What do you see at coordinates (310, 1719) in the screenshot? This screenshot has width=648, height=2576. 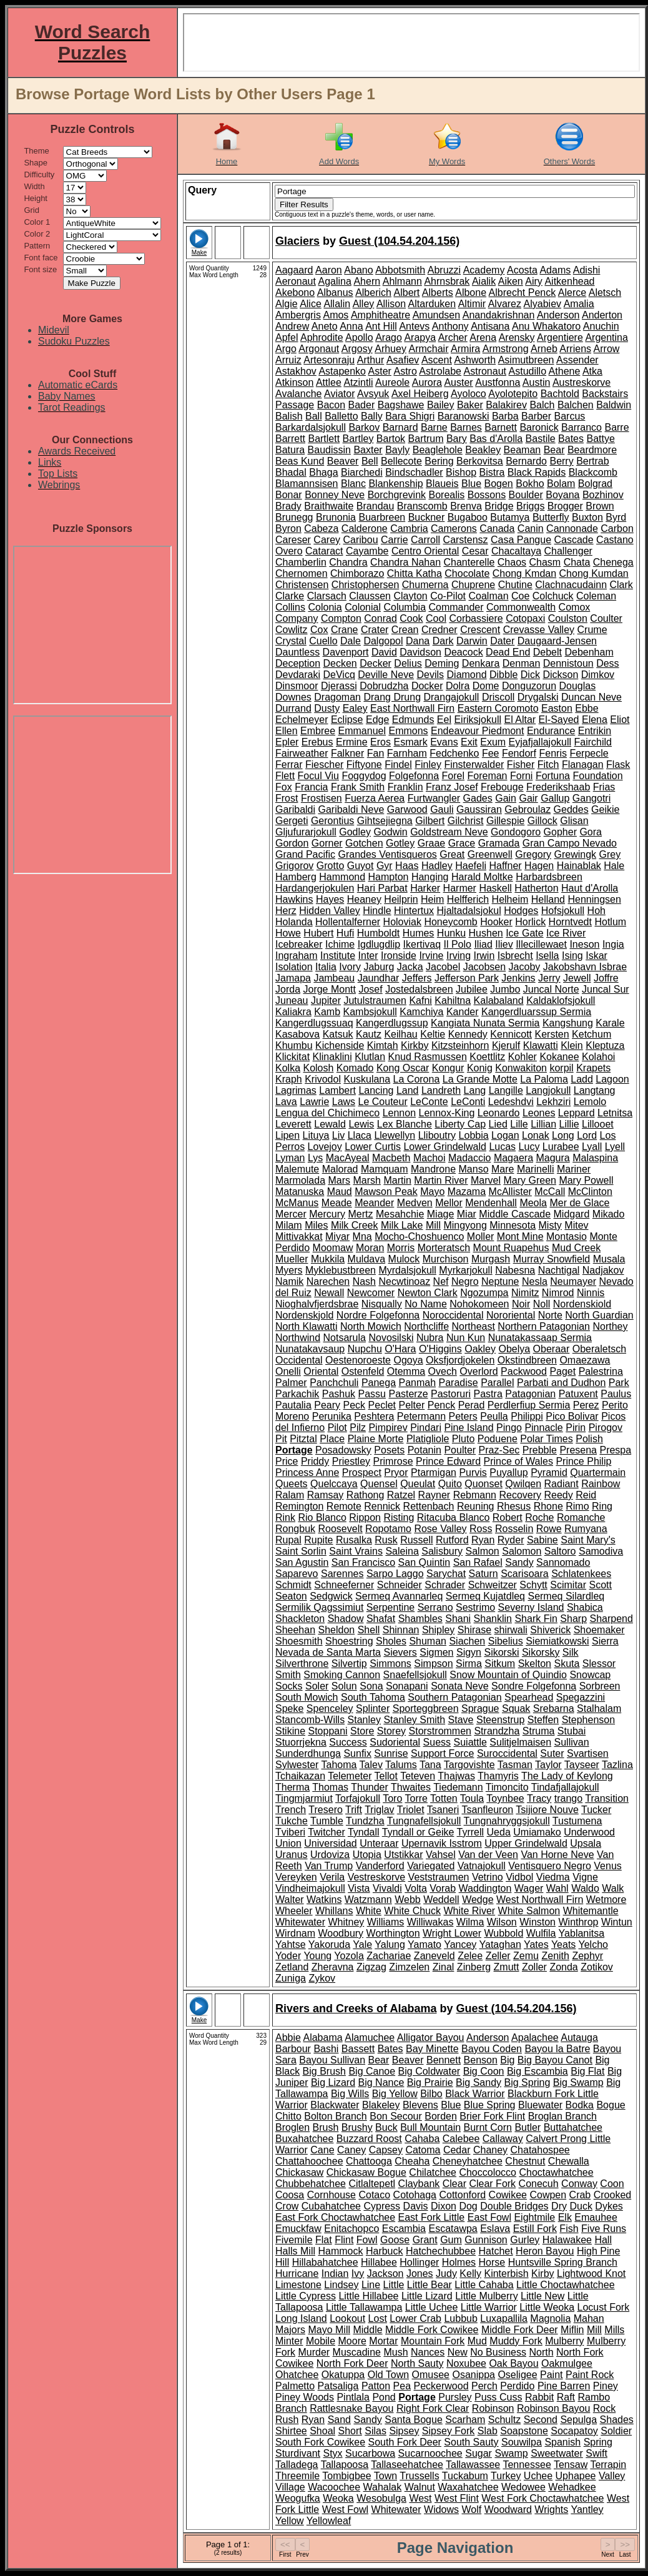 I see `Stancomb-Wills` at bounding box center [310, 1719].